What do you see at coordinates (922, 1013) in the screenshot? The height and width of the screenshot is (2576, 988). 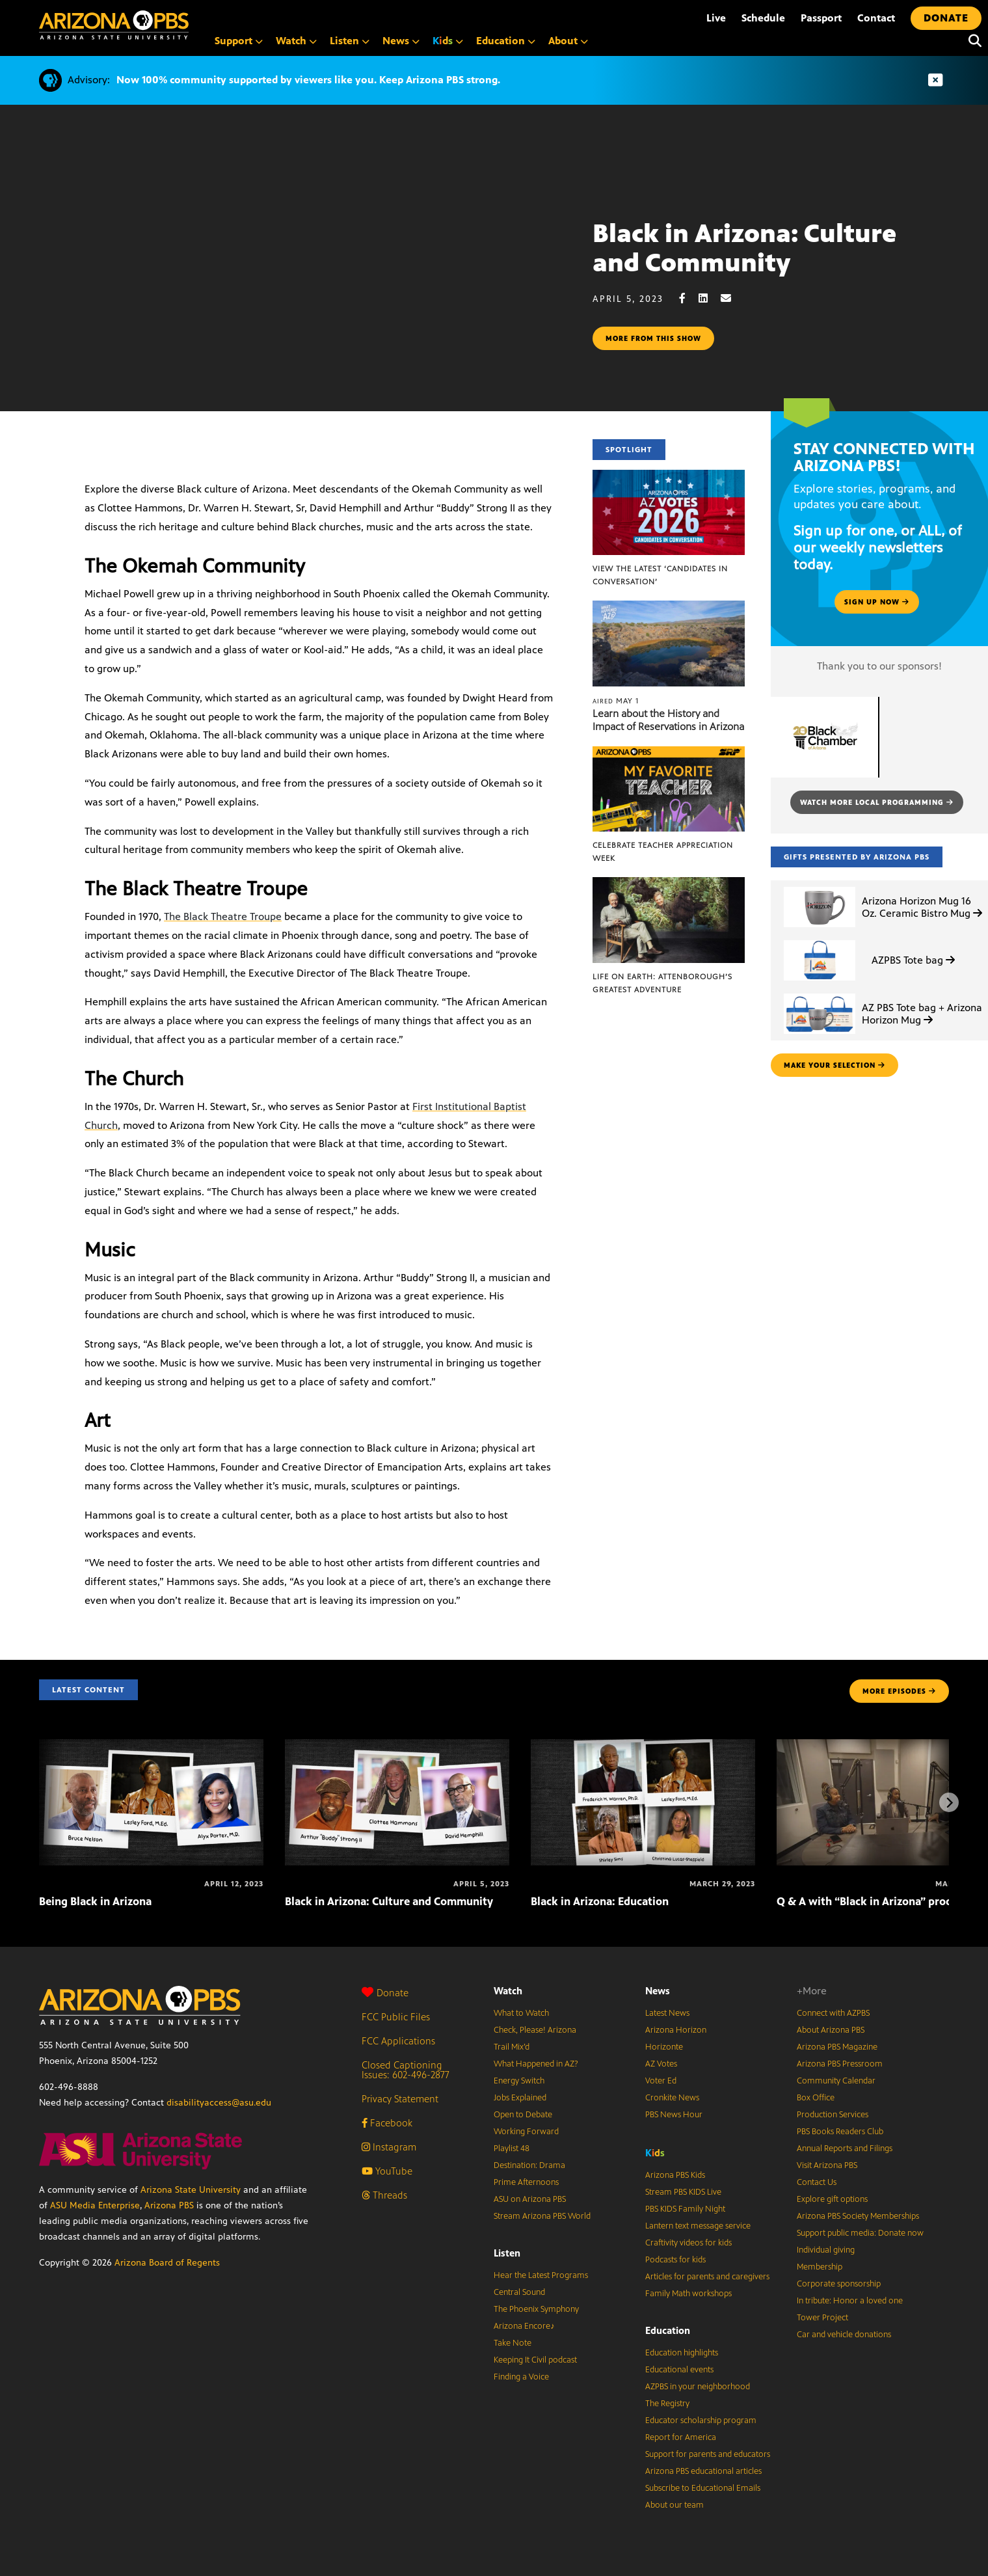 I see `AZ PBS Tote bag + Arizona Horizon Mug` at bounding box center [922, 1013].